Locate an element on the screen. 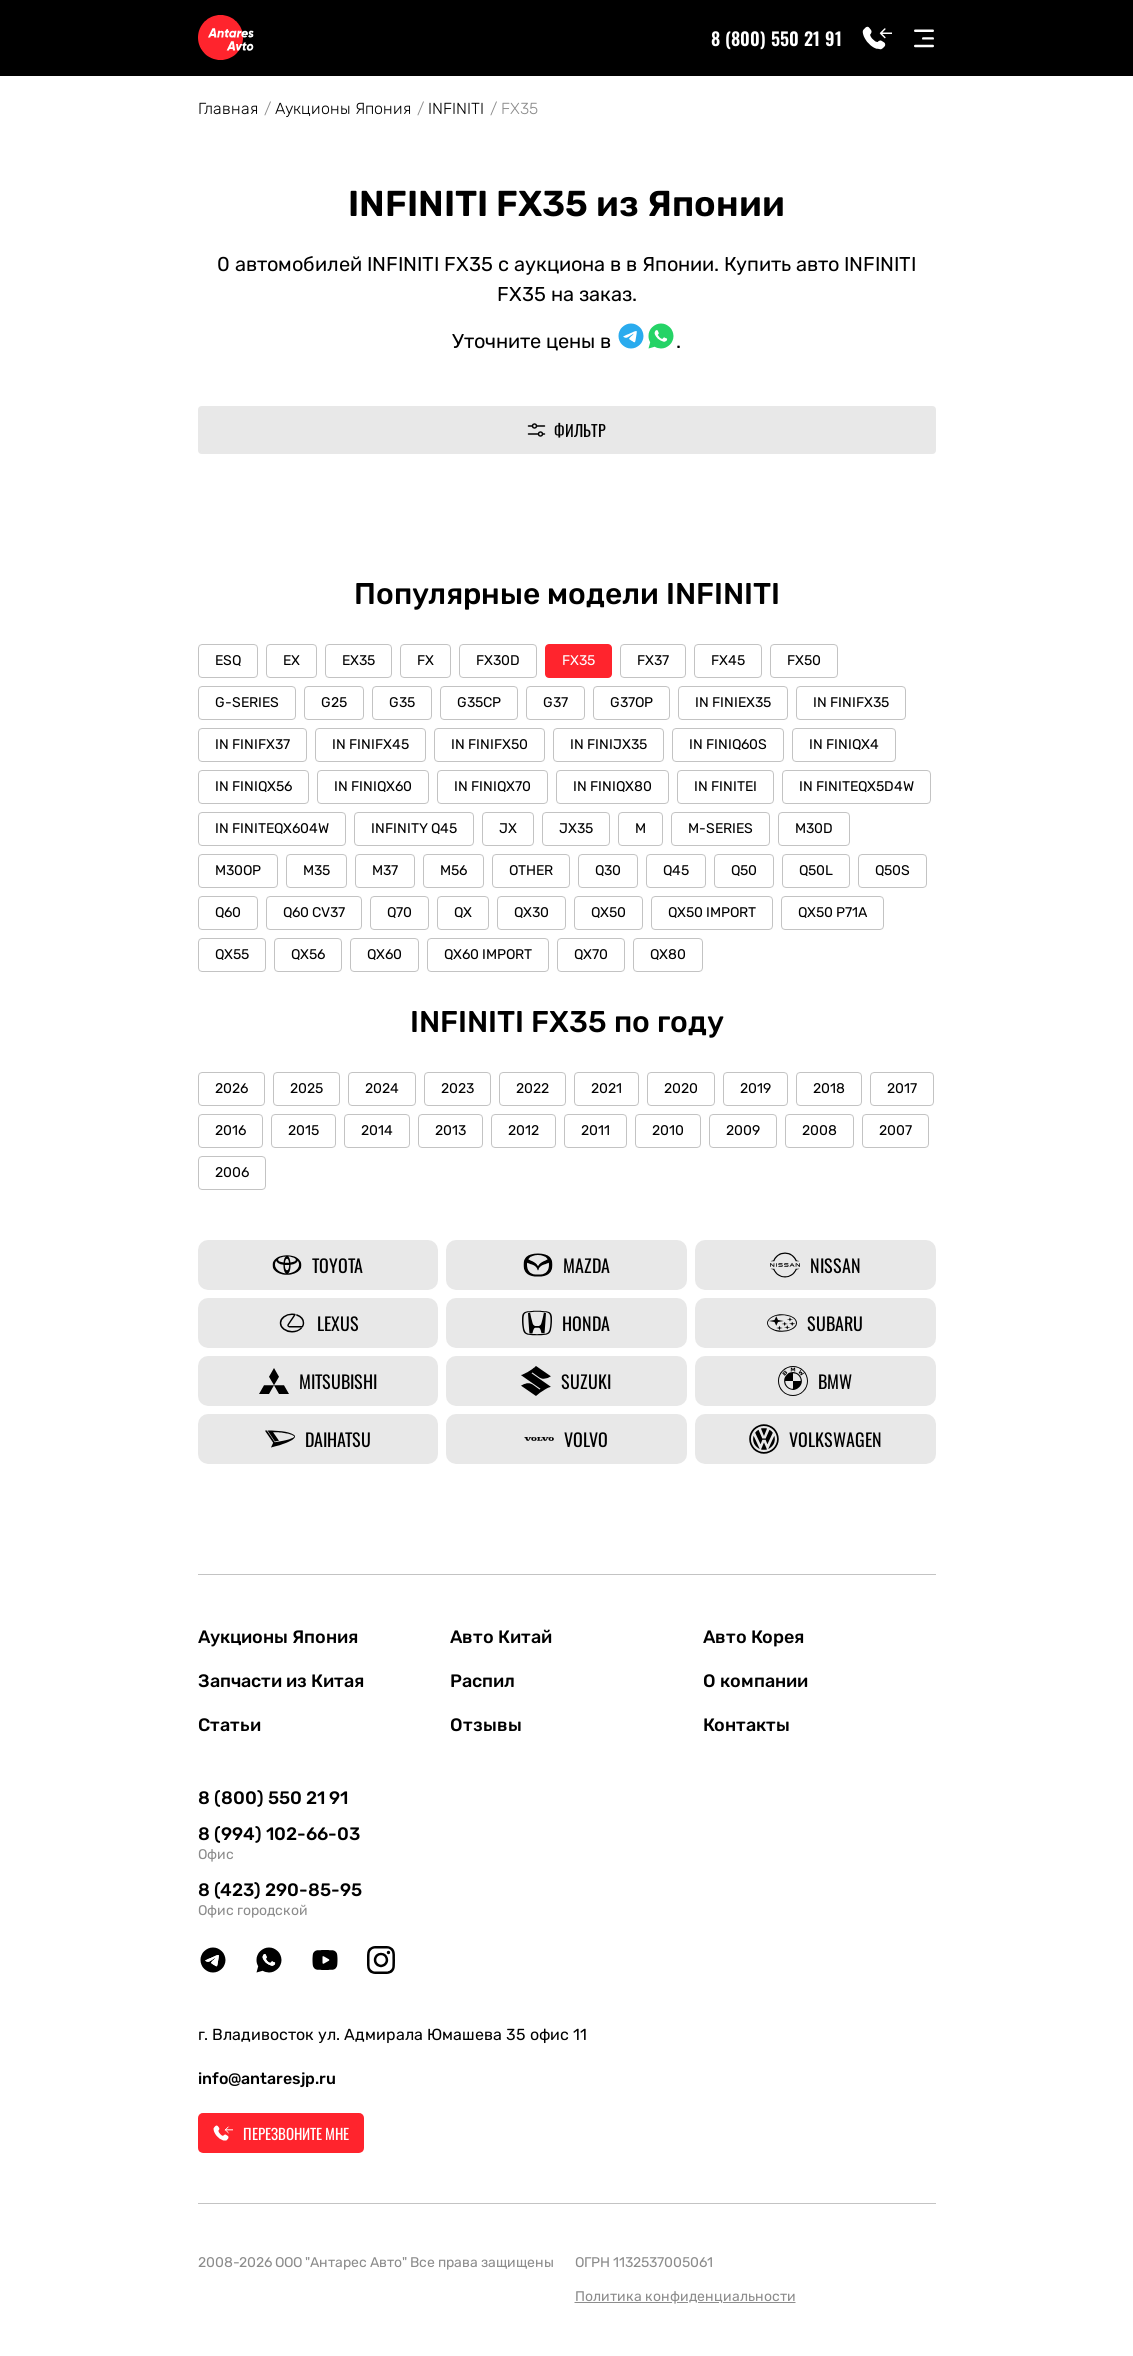 This screenshot has width=1133, height=2356. QX60 IMPORT is located at coordinates (488, 954).